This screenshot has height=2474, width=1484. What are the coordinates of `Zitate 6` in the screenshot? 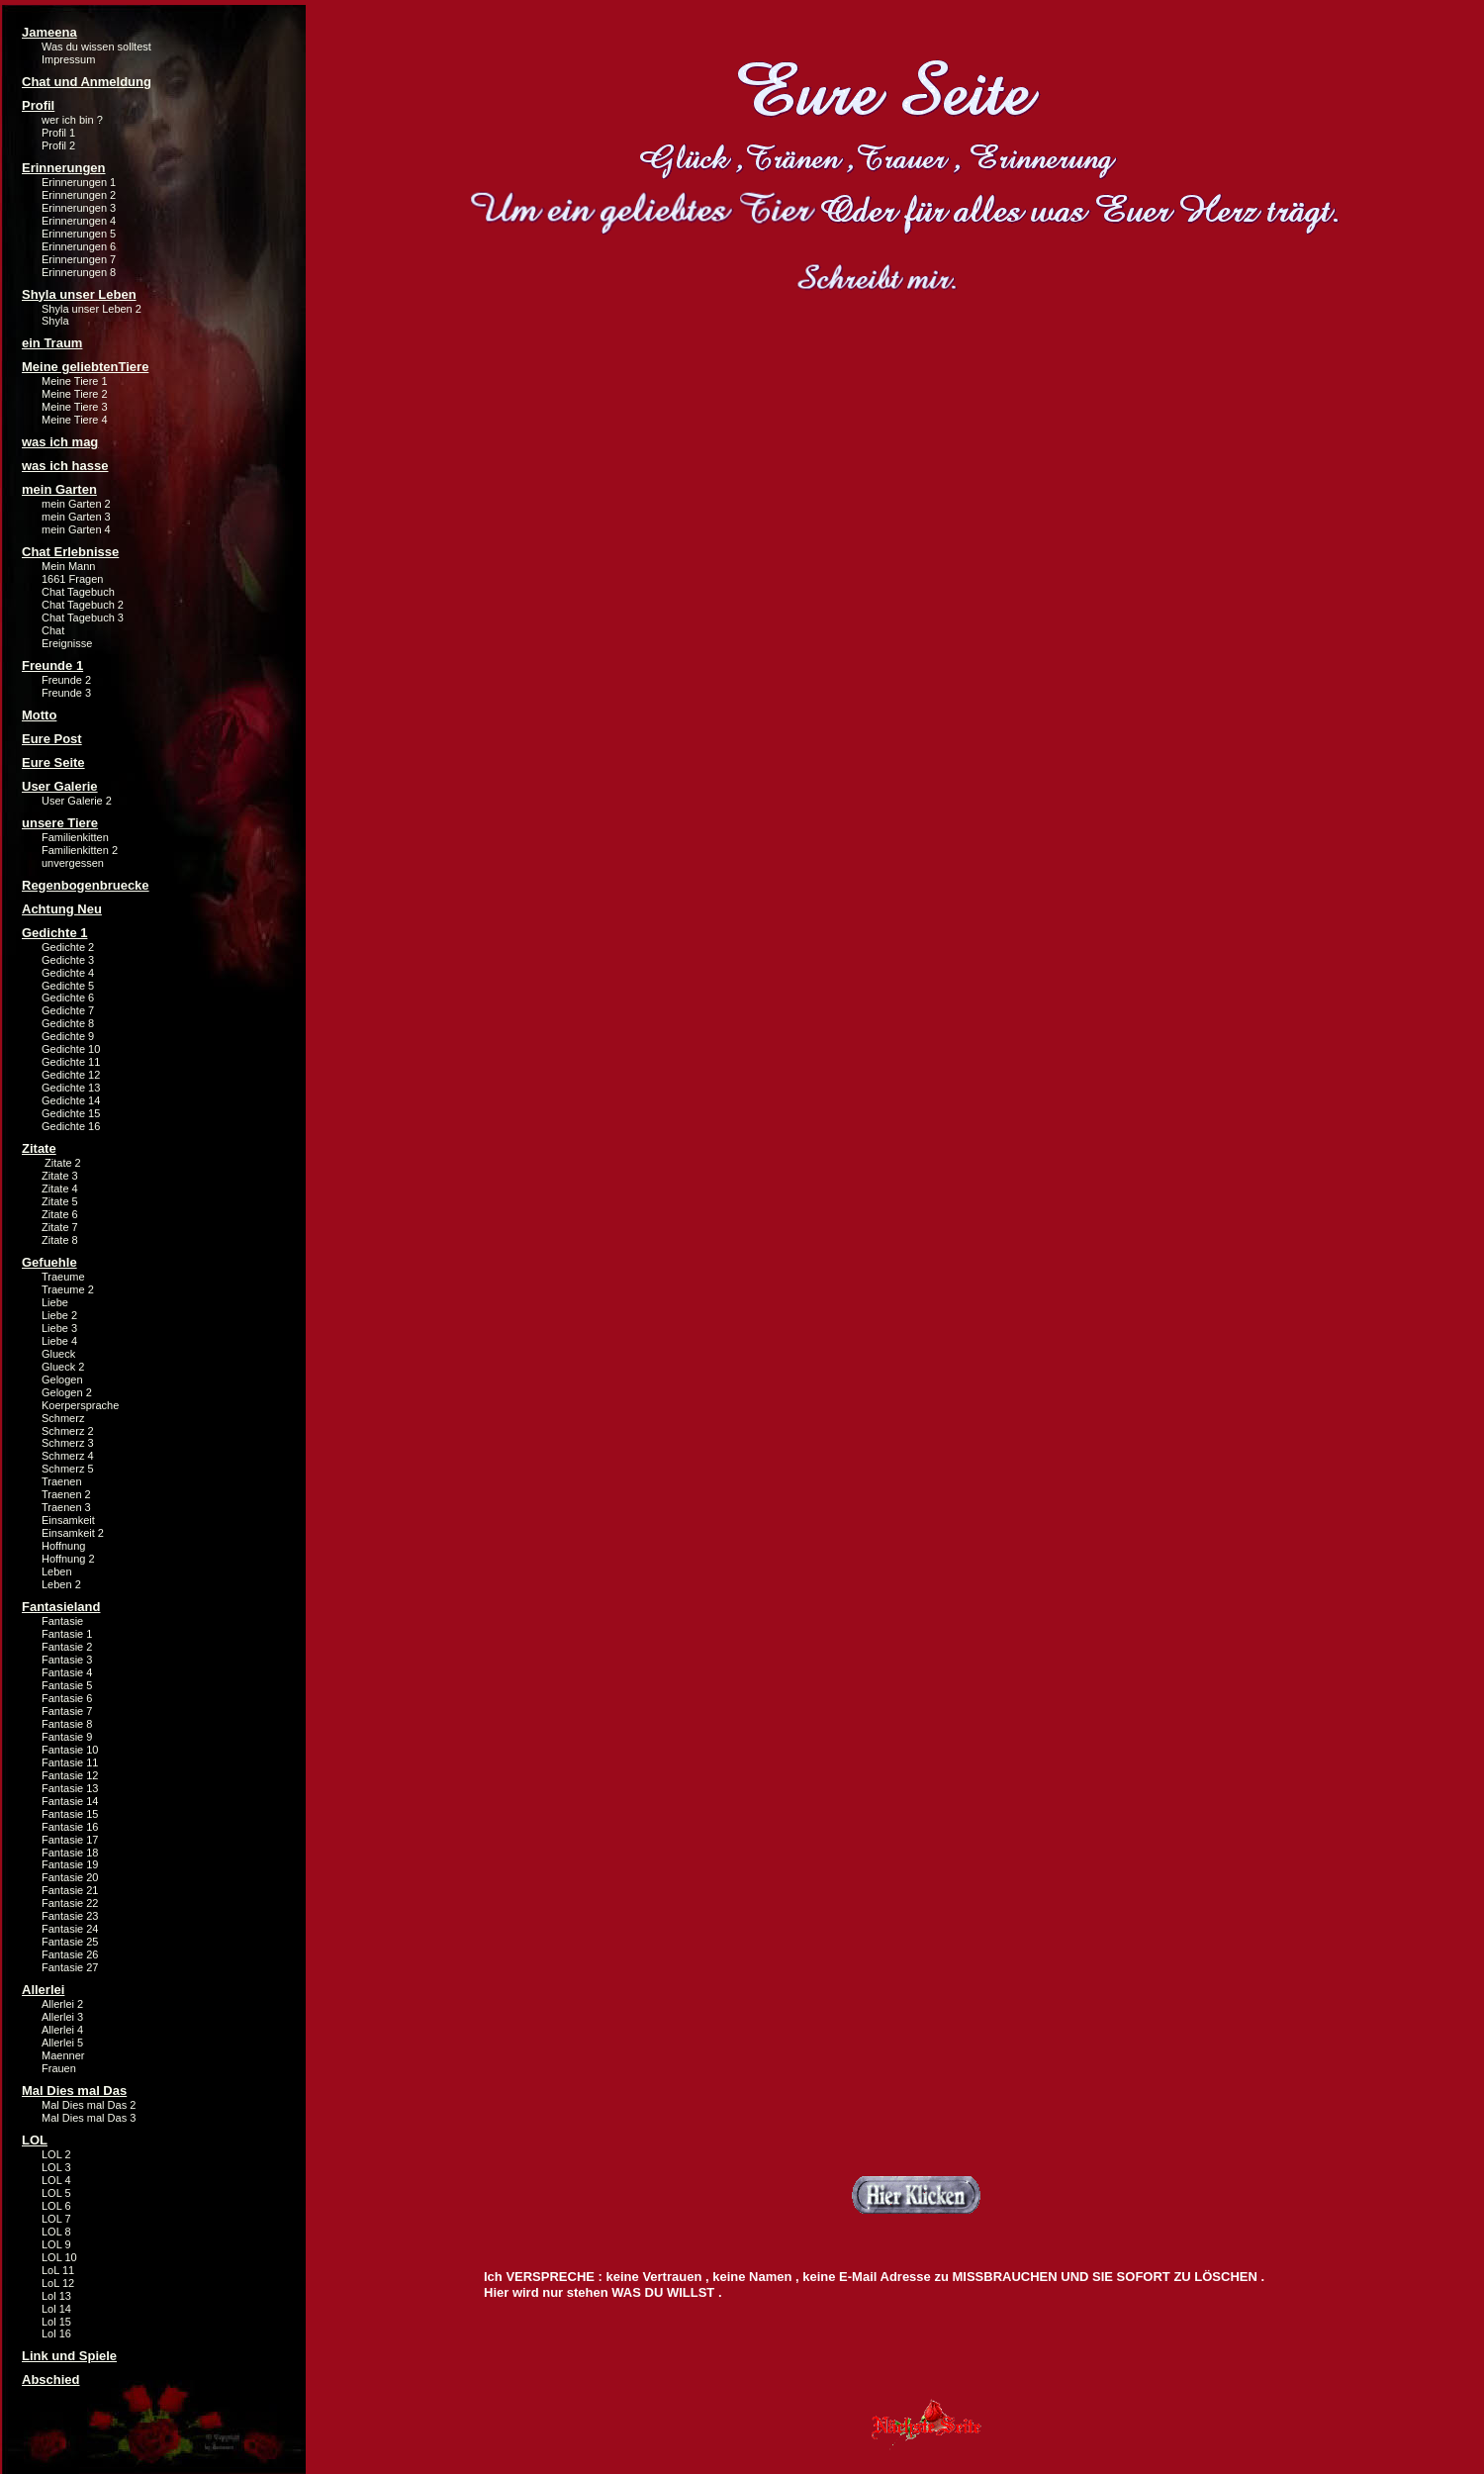 It's located at (60, 1214).